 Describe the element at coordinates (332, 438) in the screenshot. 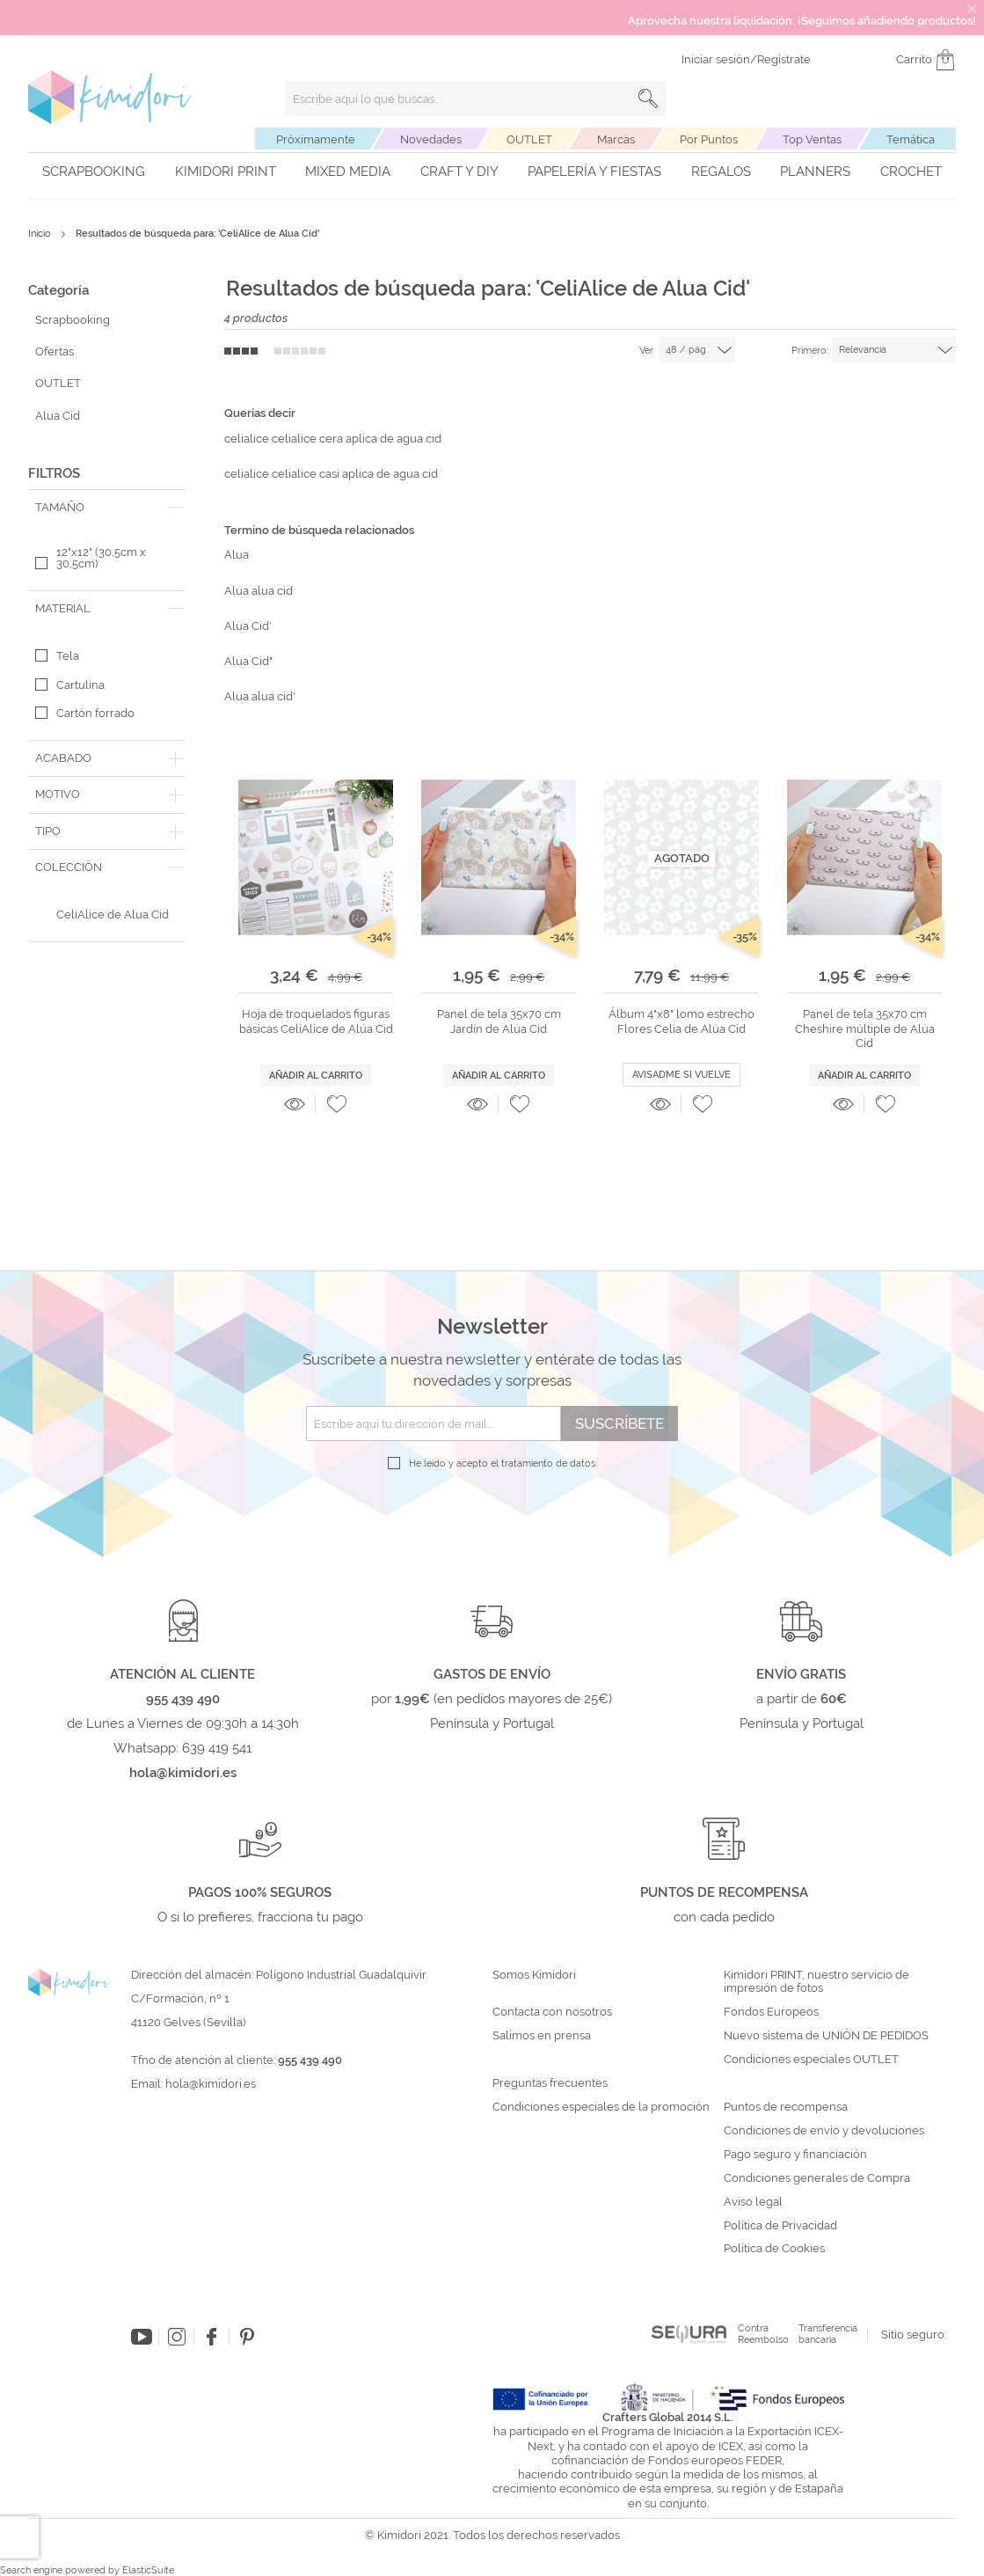

I see `celialice celialice cera aplica de agua cid` at that location.